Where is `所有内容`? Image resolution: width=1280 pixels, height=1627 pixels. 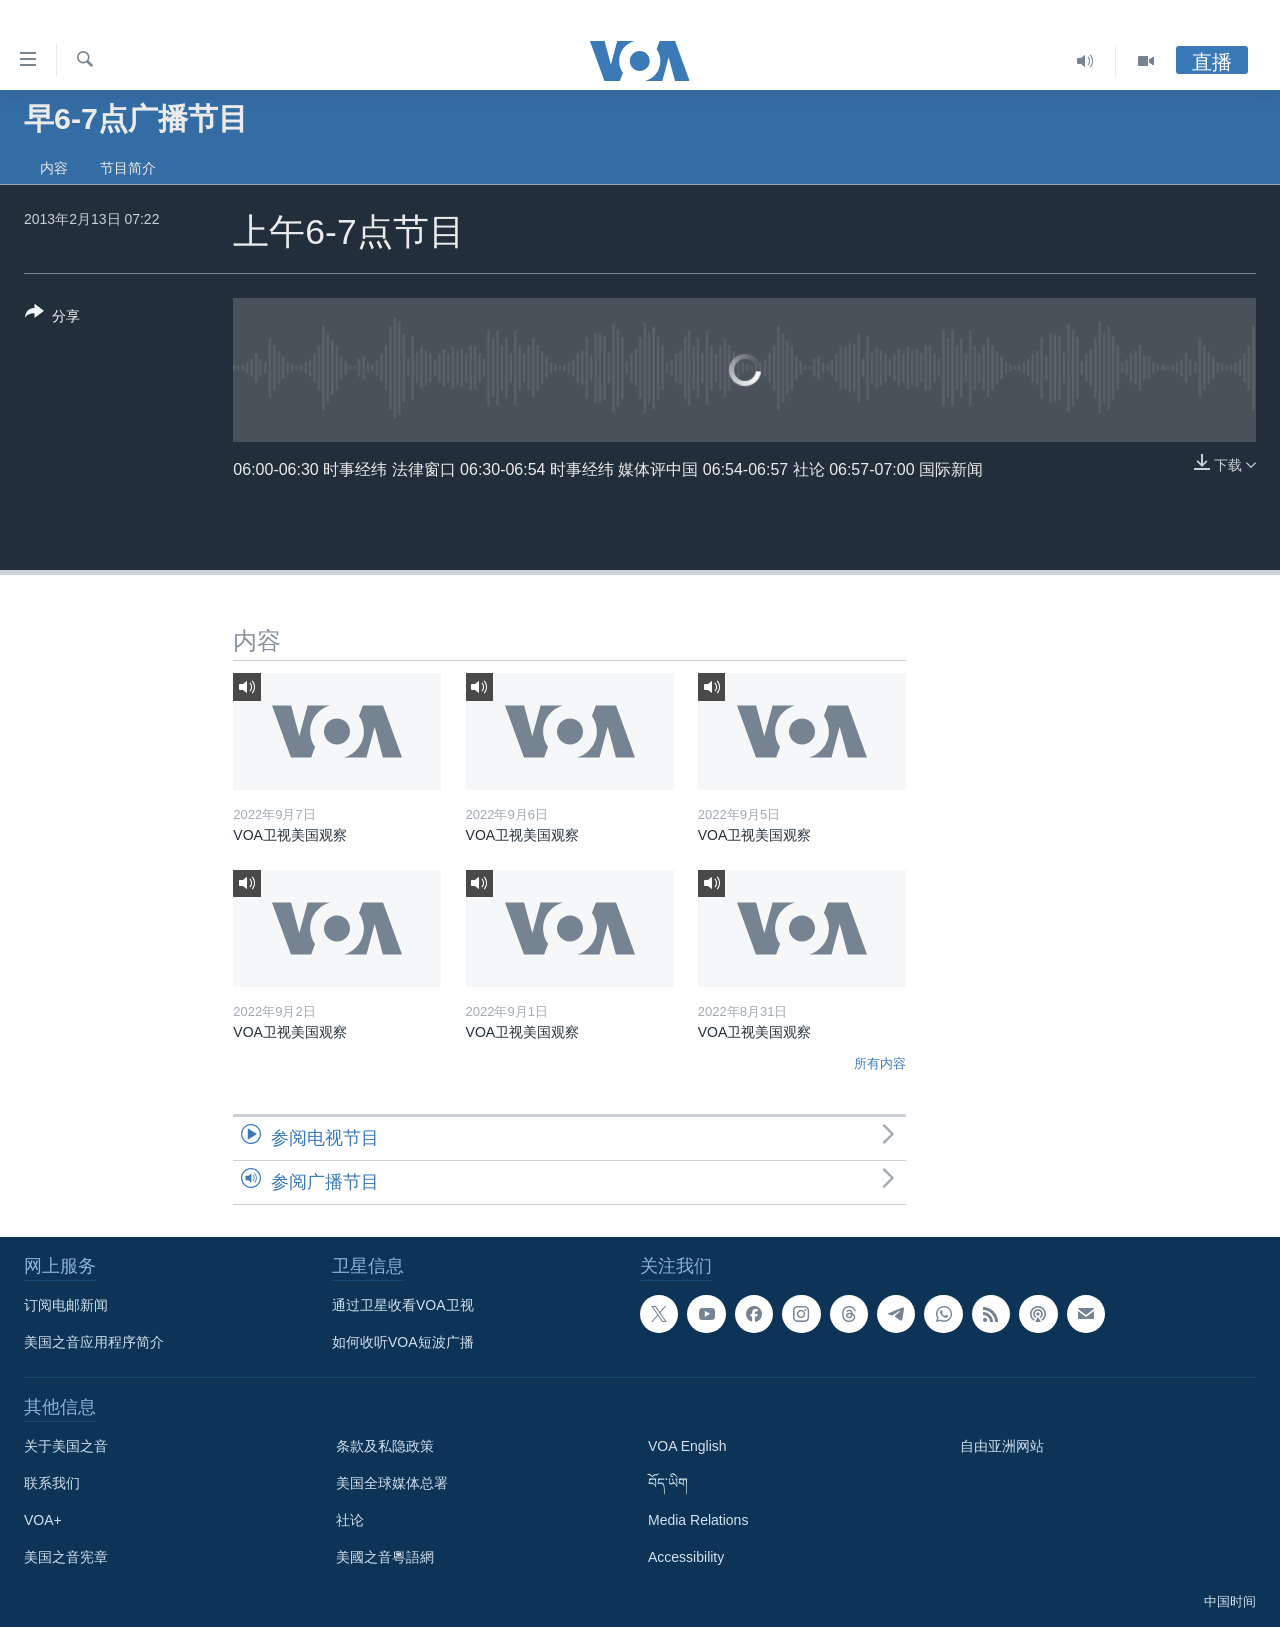 所有内容 is located at coordinates (880, 1063).